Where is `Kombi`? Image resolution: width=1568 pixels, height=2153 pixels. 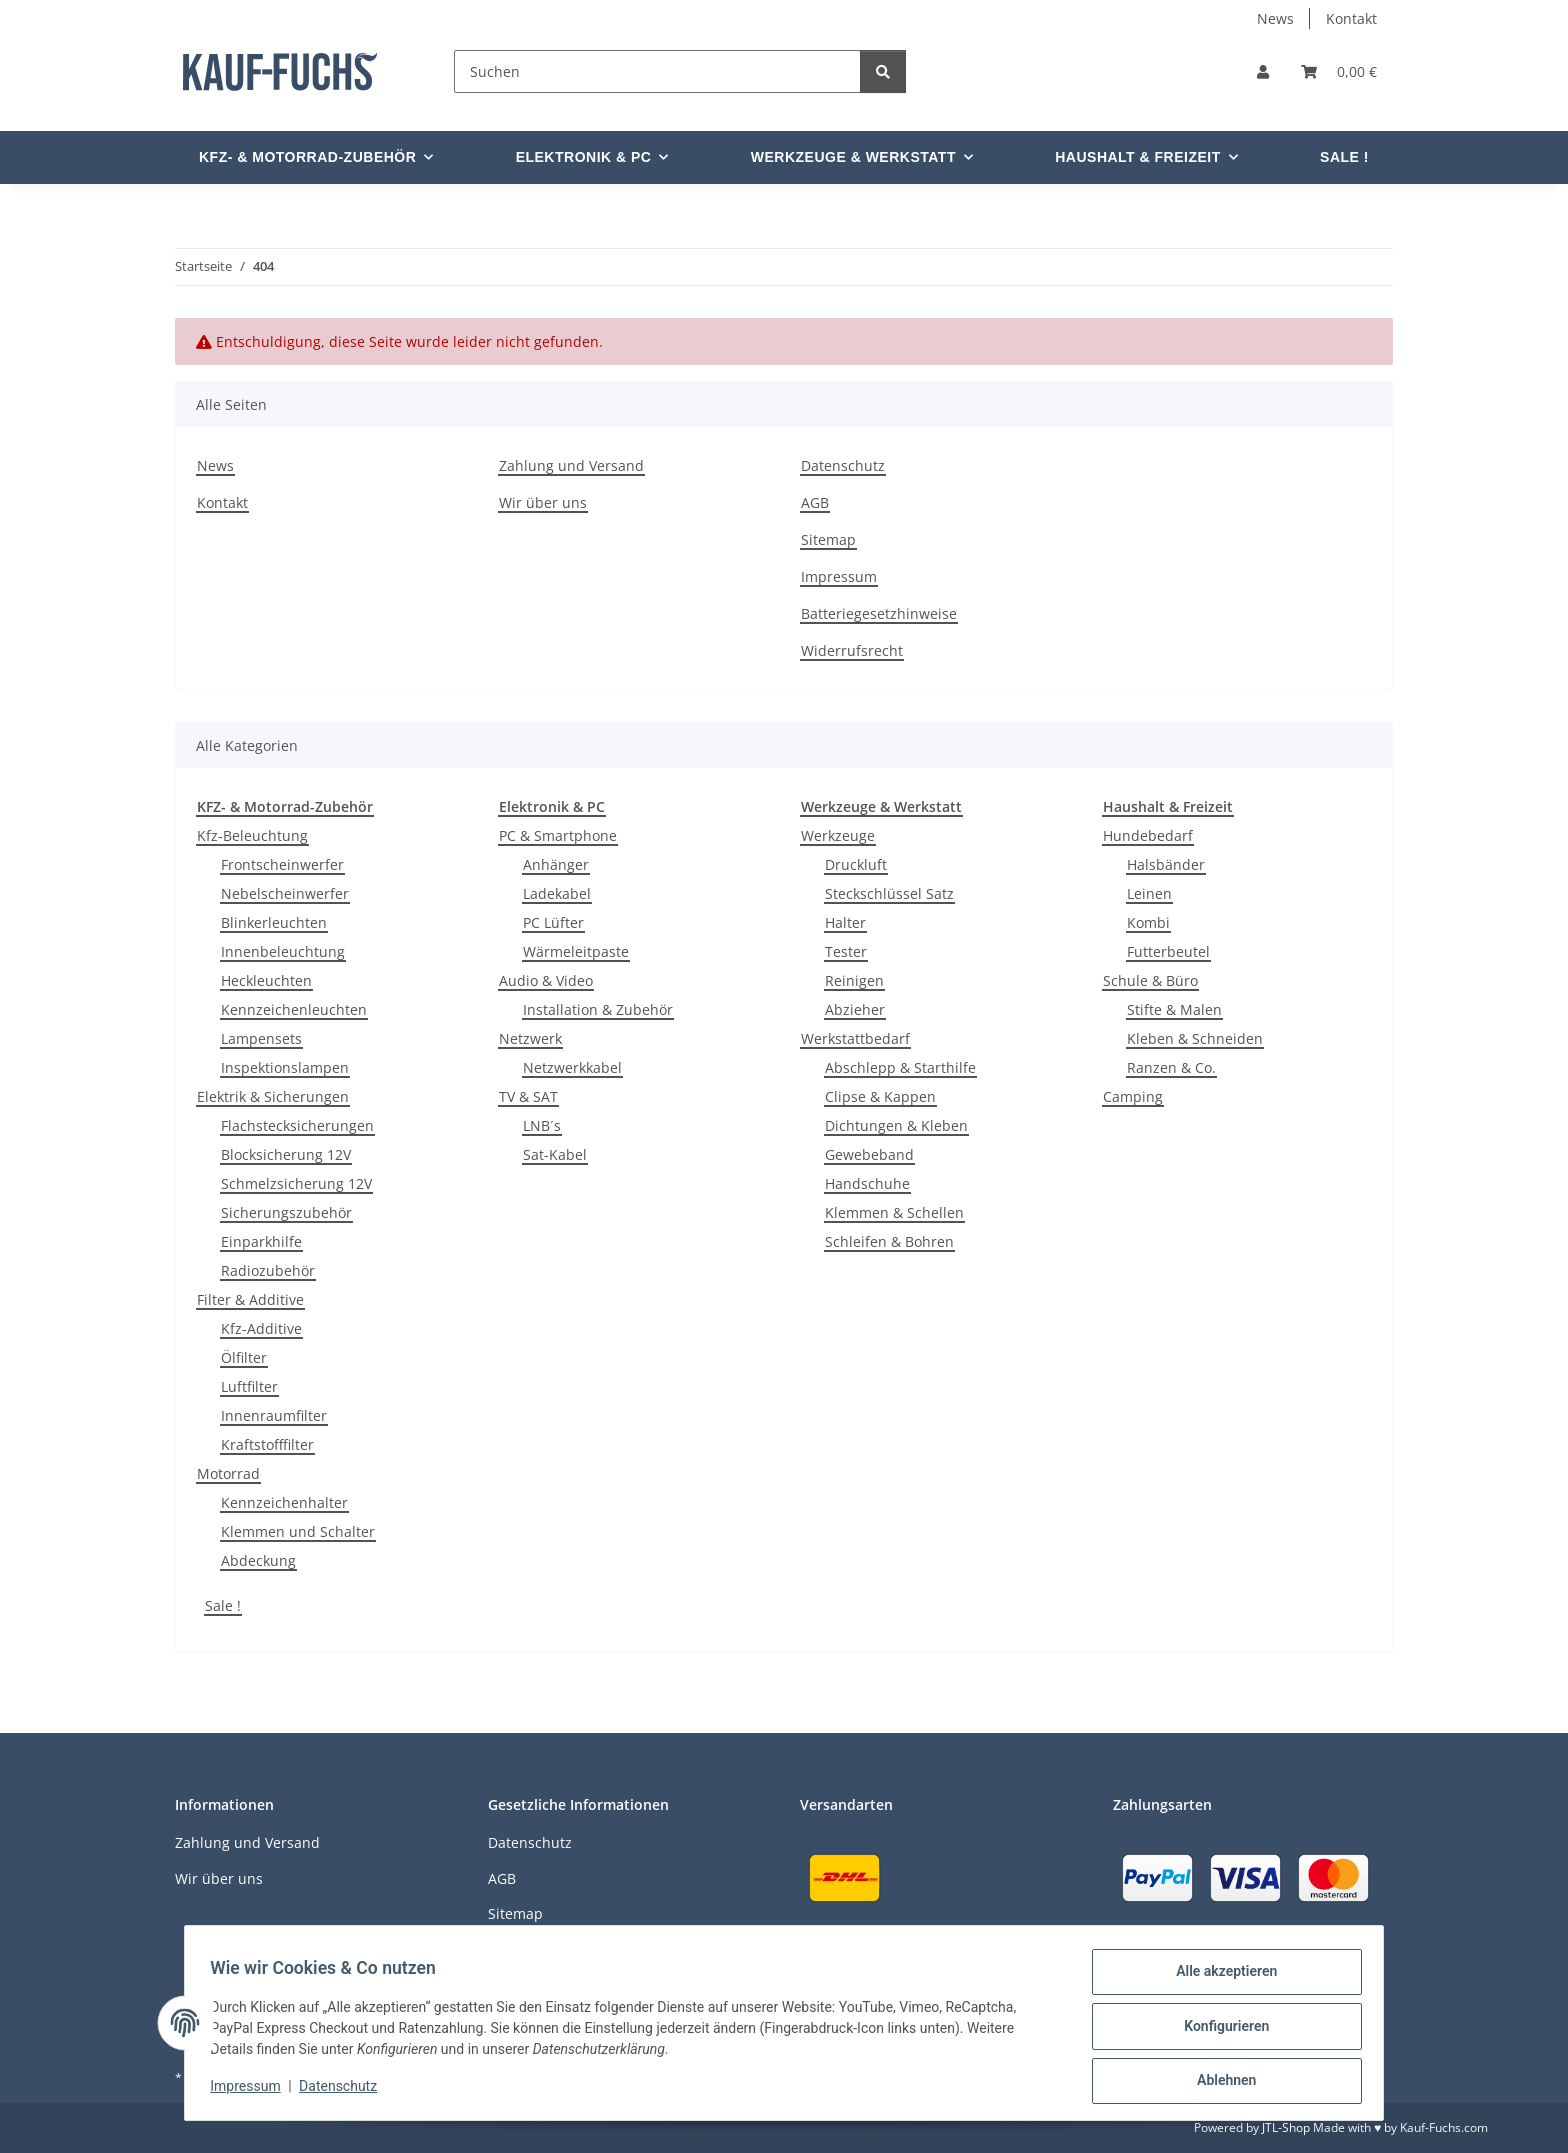
Kombi is located at coordinates (1148, 922).